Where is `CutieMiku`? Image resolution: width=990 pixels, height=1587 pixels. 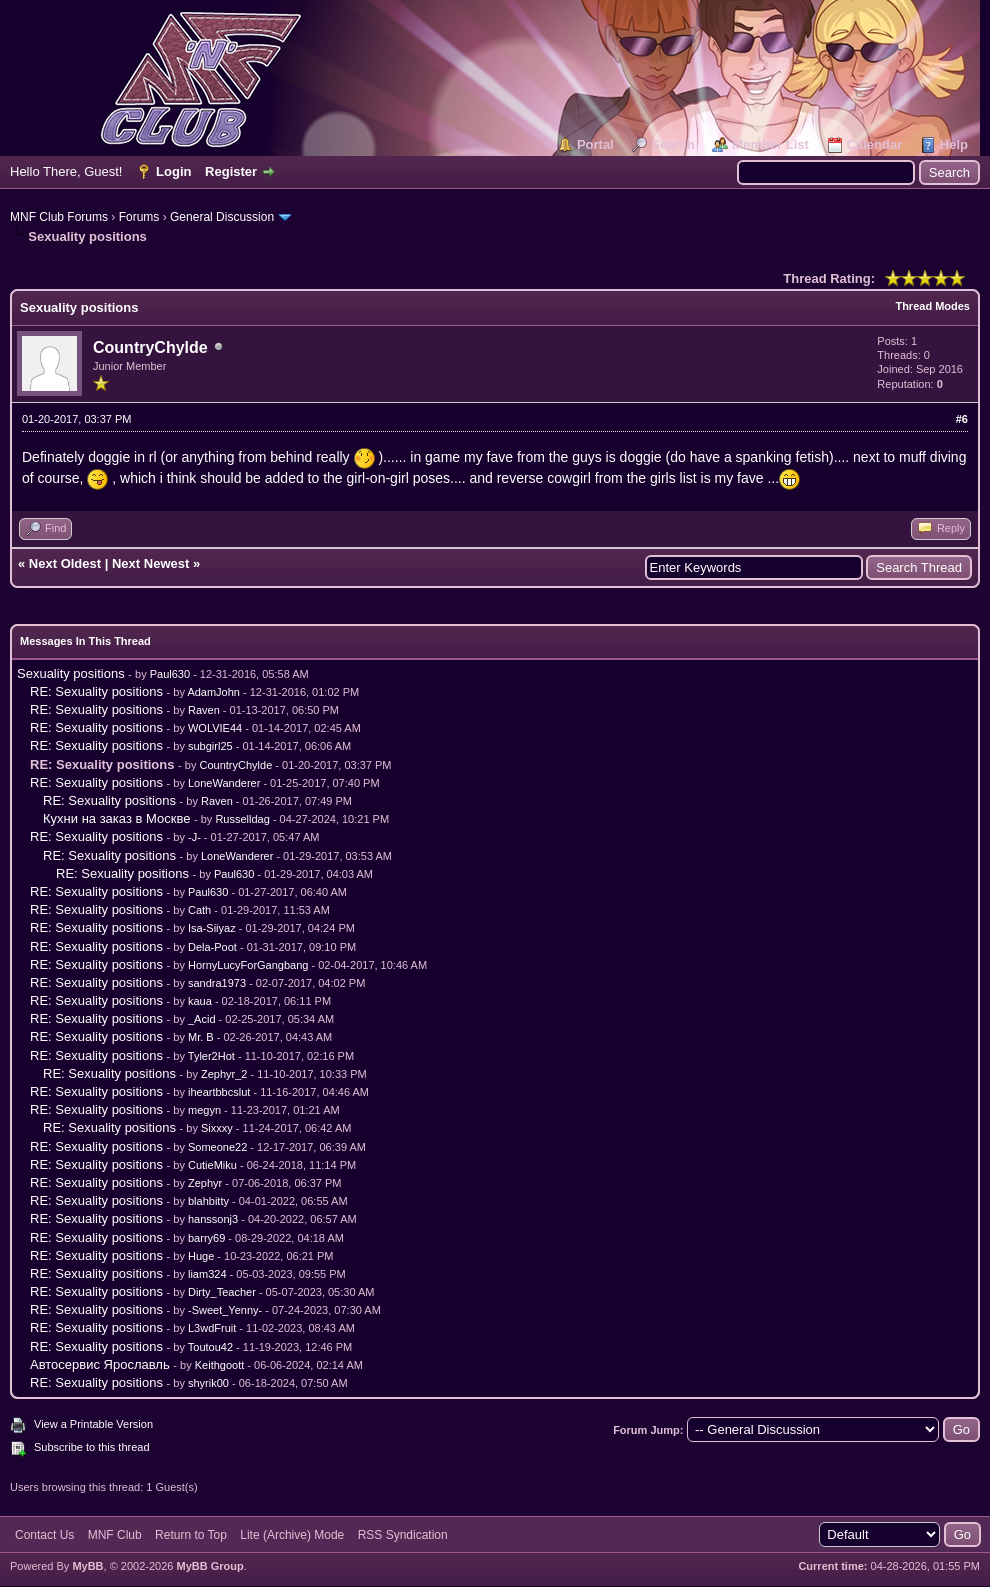 CutieMiku is located at coordinates (212, 1165).